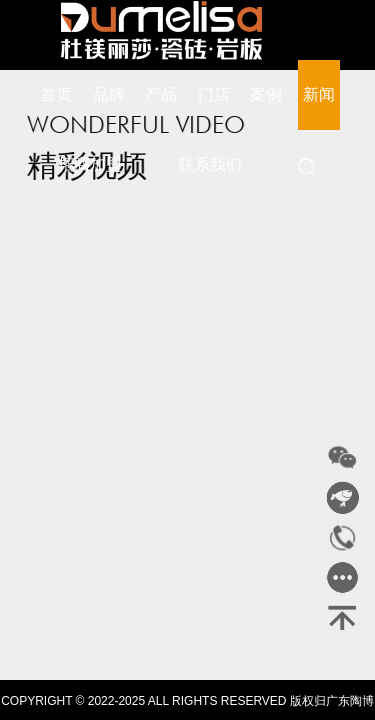 The width and height of the screenshot is (375, 720). Describe the element at coordinates (109, 94) in the screenshot. I see `品牌` at that location.